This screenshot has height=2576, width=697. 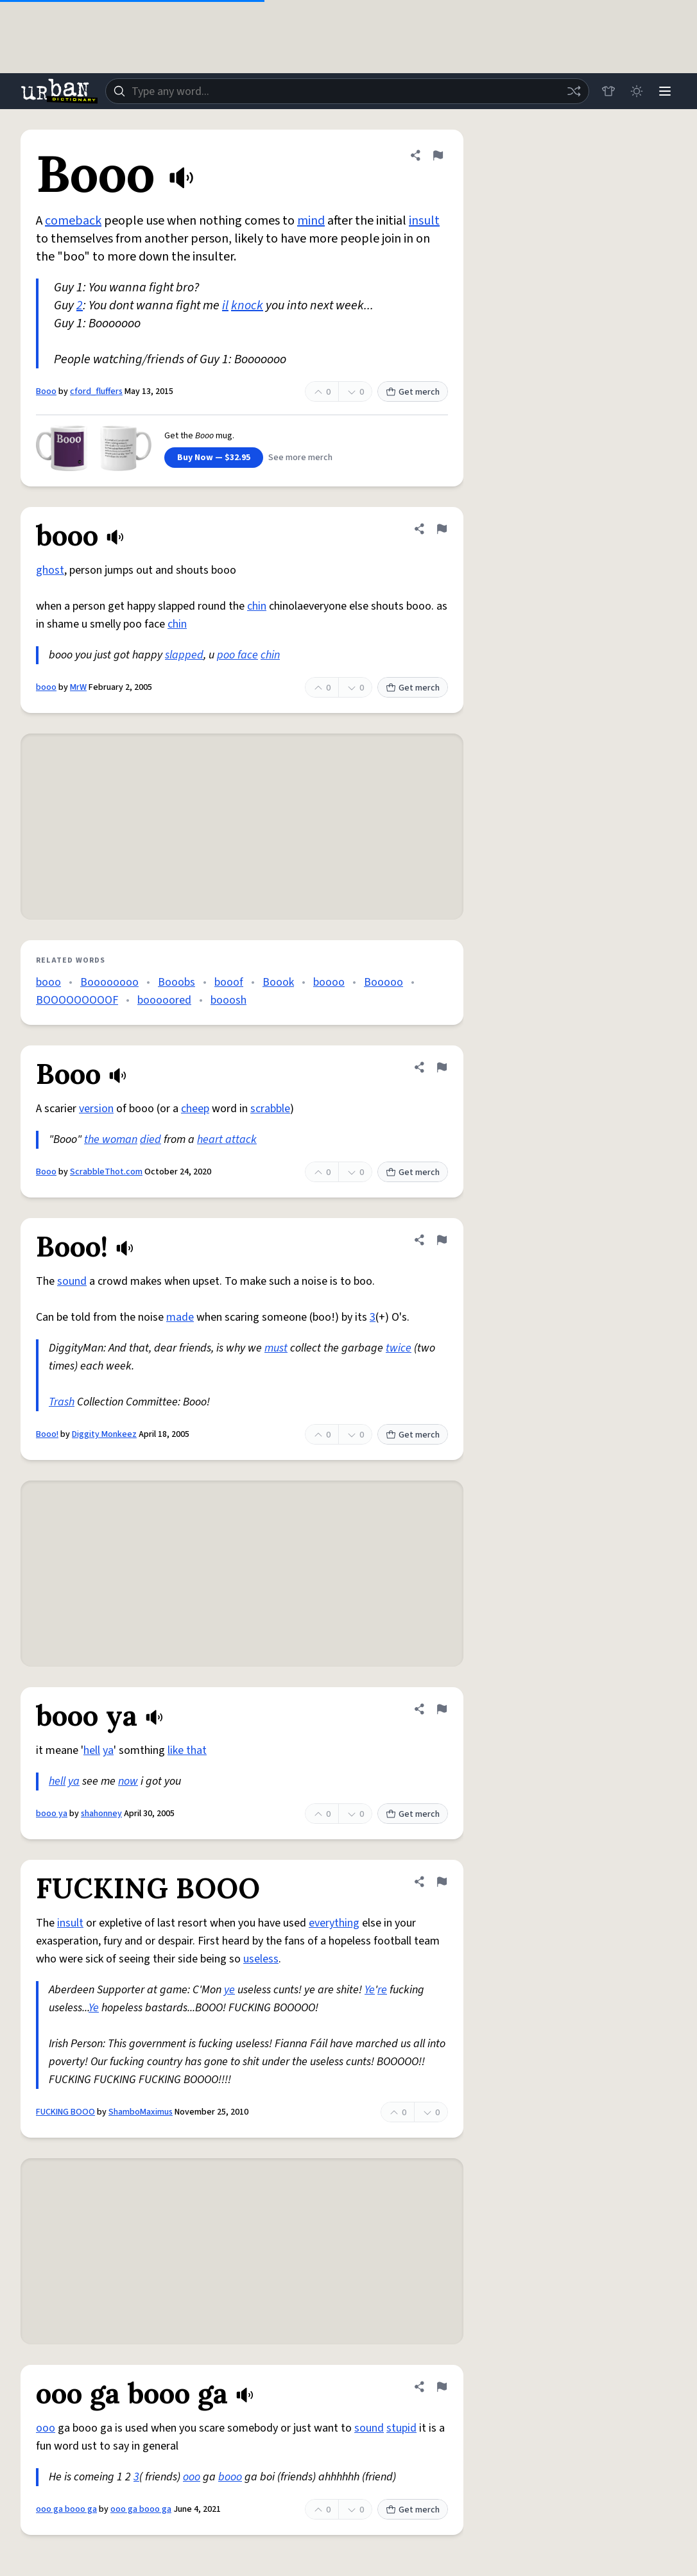 I want to click on Boooooooo, so click(x=109, y=982).